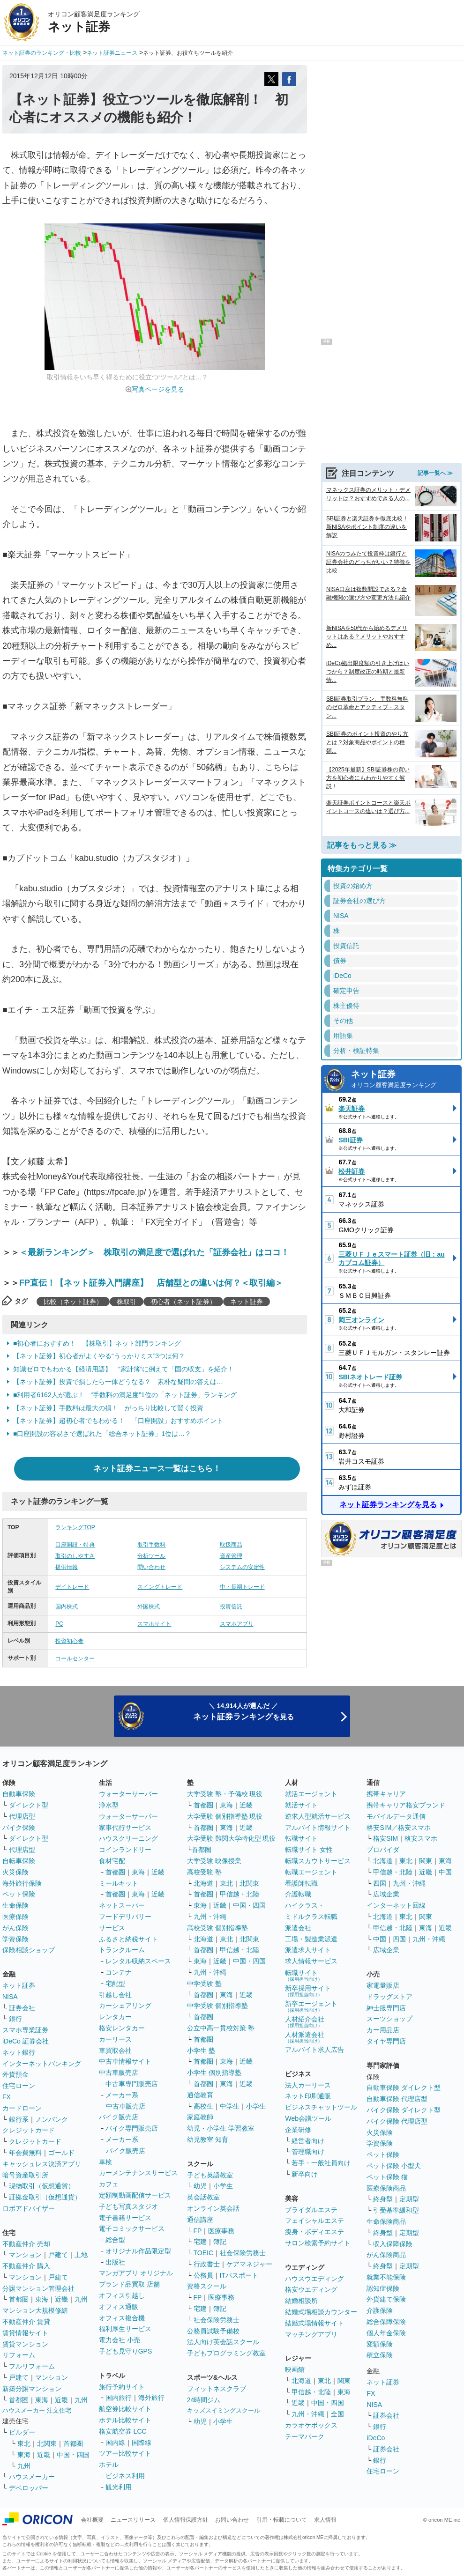  Describe the element at coordinates (75, 1556) in the screenshot. I see `取引のしやすさ` at that location.